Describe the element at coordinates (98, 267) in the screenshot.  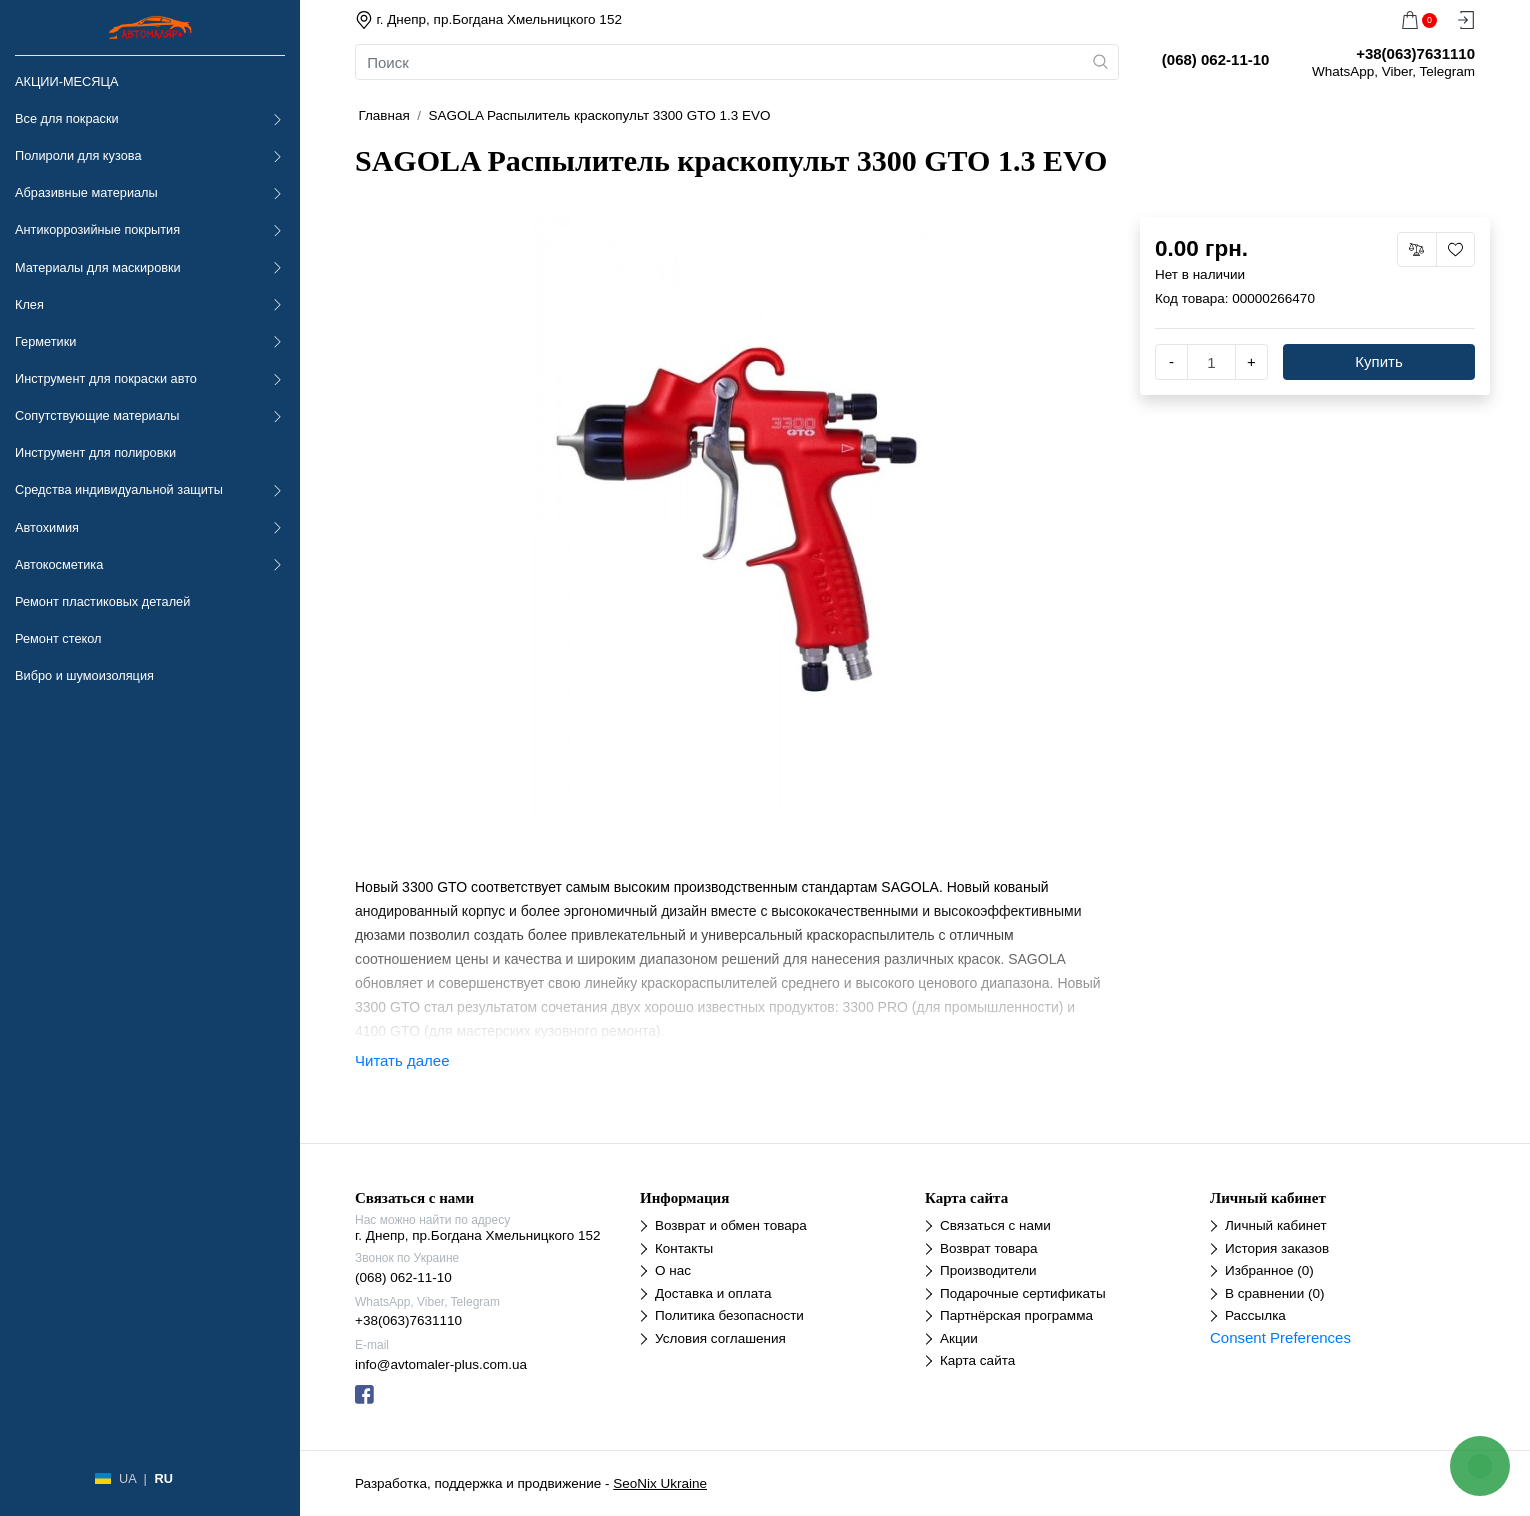
I see `Материалы для маскировки` at that location.